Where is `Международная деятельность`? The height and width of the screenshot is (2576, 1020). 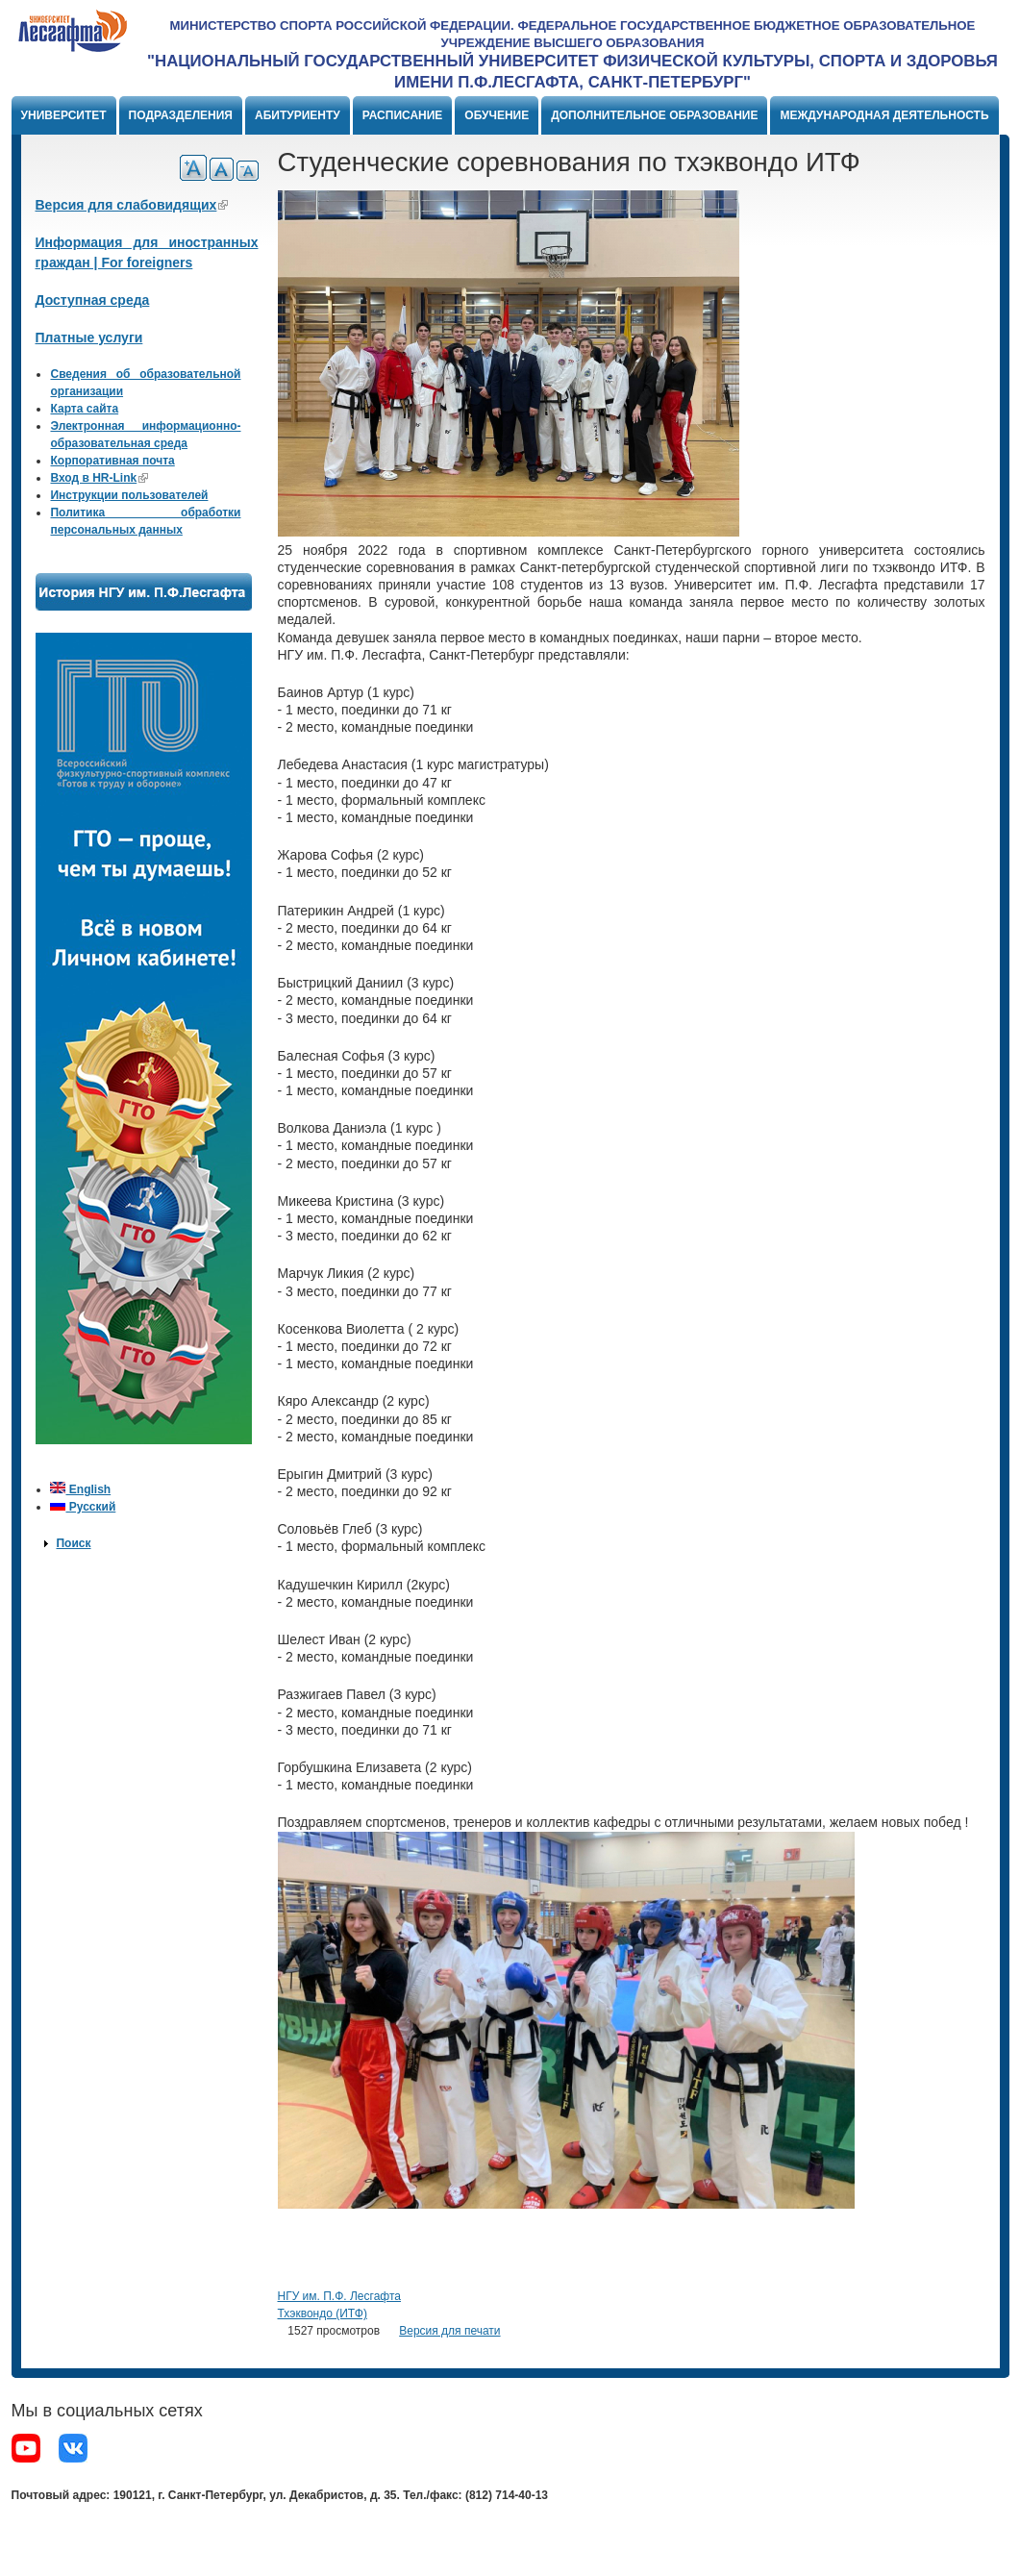 Международная деятельность is located at coordinates (884, 115).